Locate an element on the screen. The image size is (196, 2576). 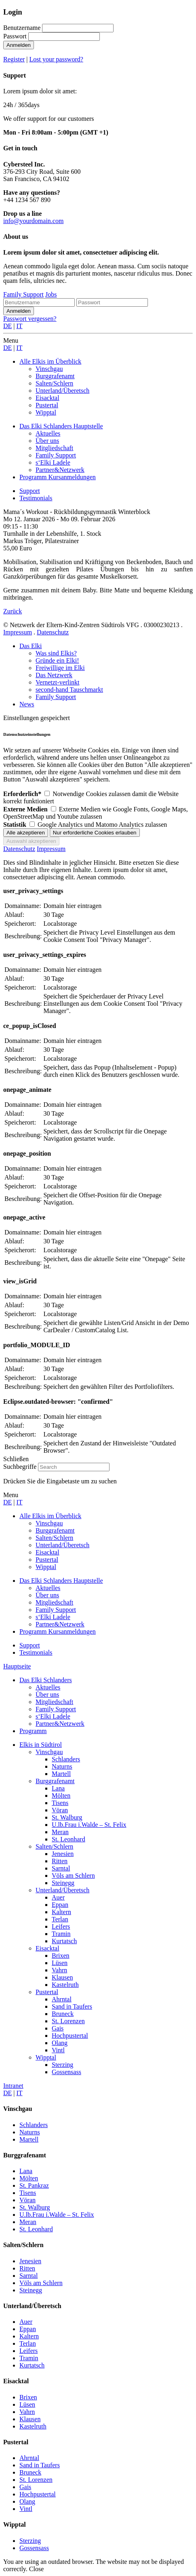
Gossensass is located at coordinates (66, 2071).